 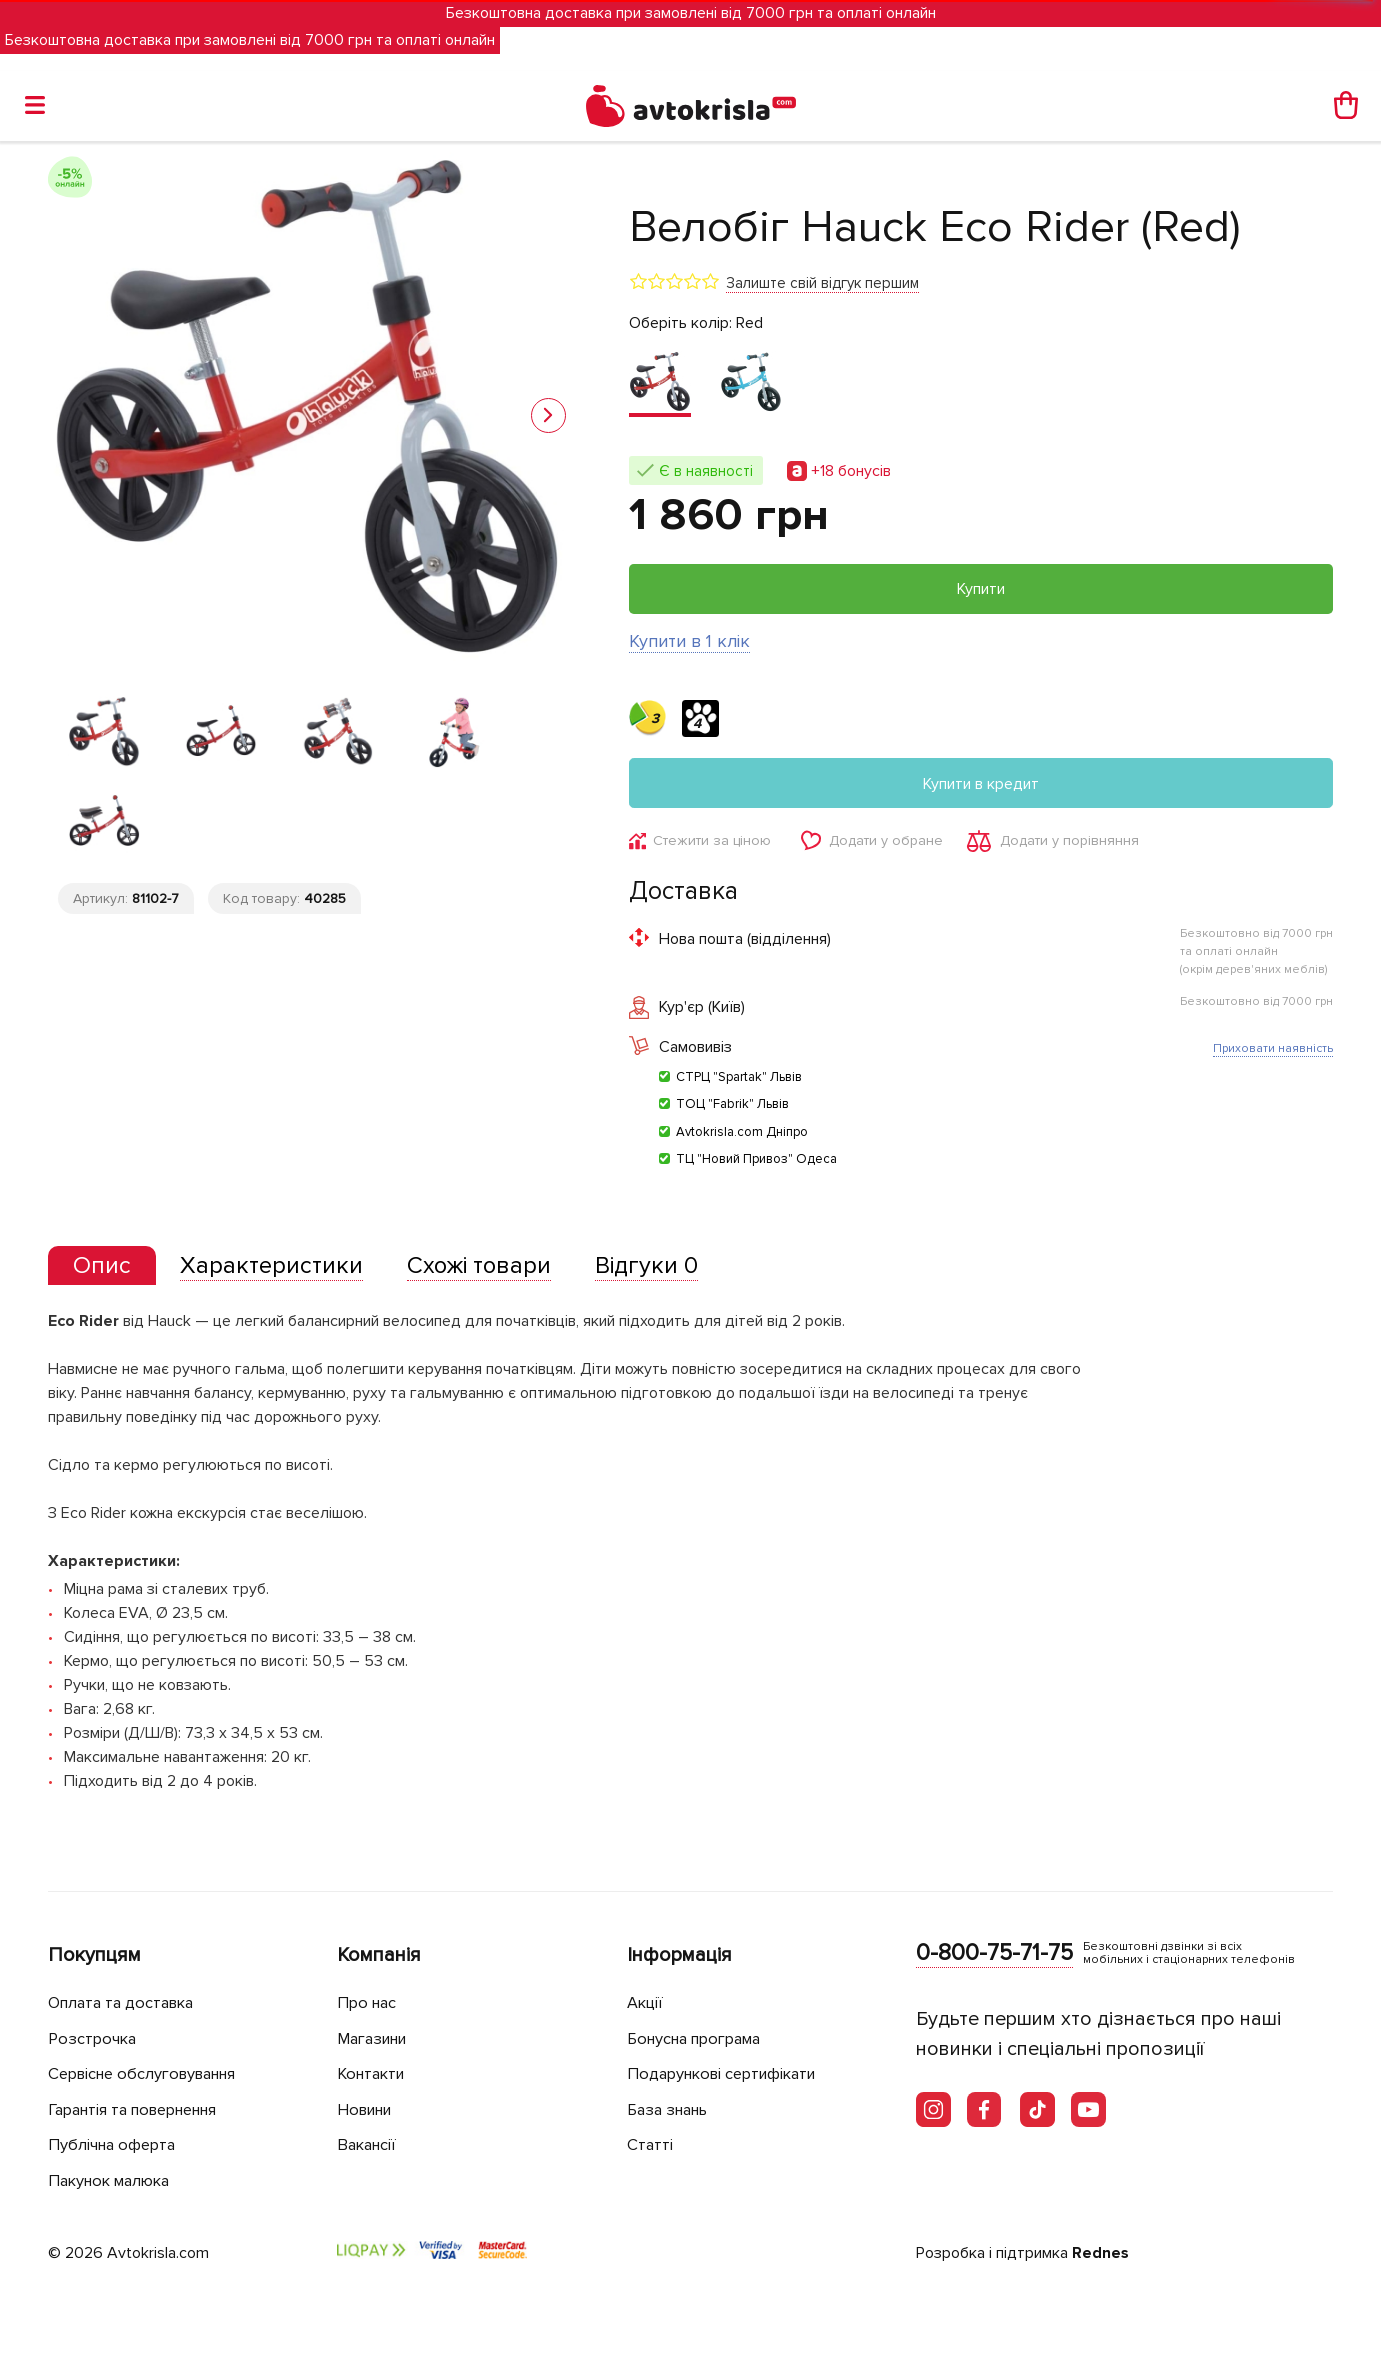 What do you see at coordinates (981, 784) in the screenshot?
I see `Купити в кредит` at bounding box center [981, 784].